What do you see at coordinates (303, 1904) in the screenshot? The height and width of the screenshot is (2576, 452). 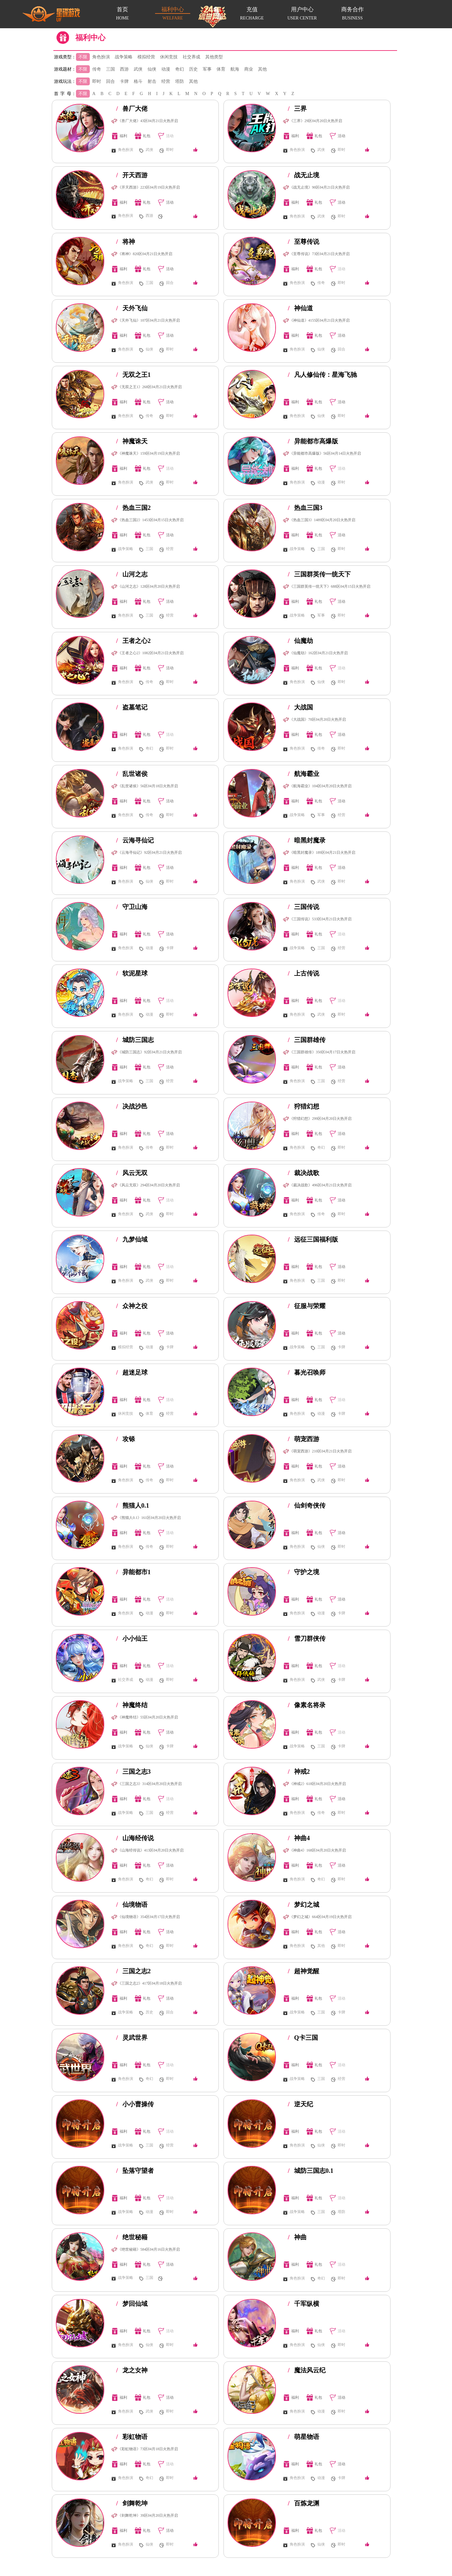 I see `梦幻之城` at bounding box center [303, 1904].